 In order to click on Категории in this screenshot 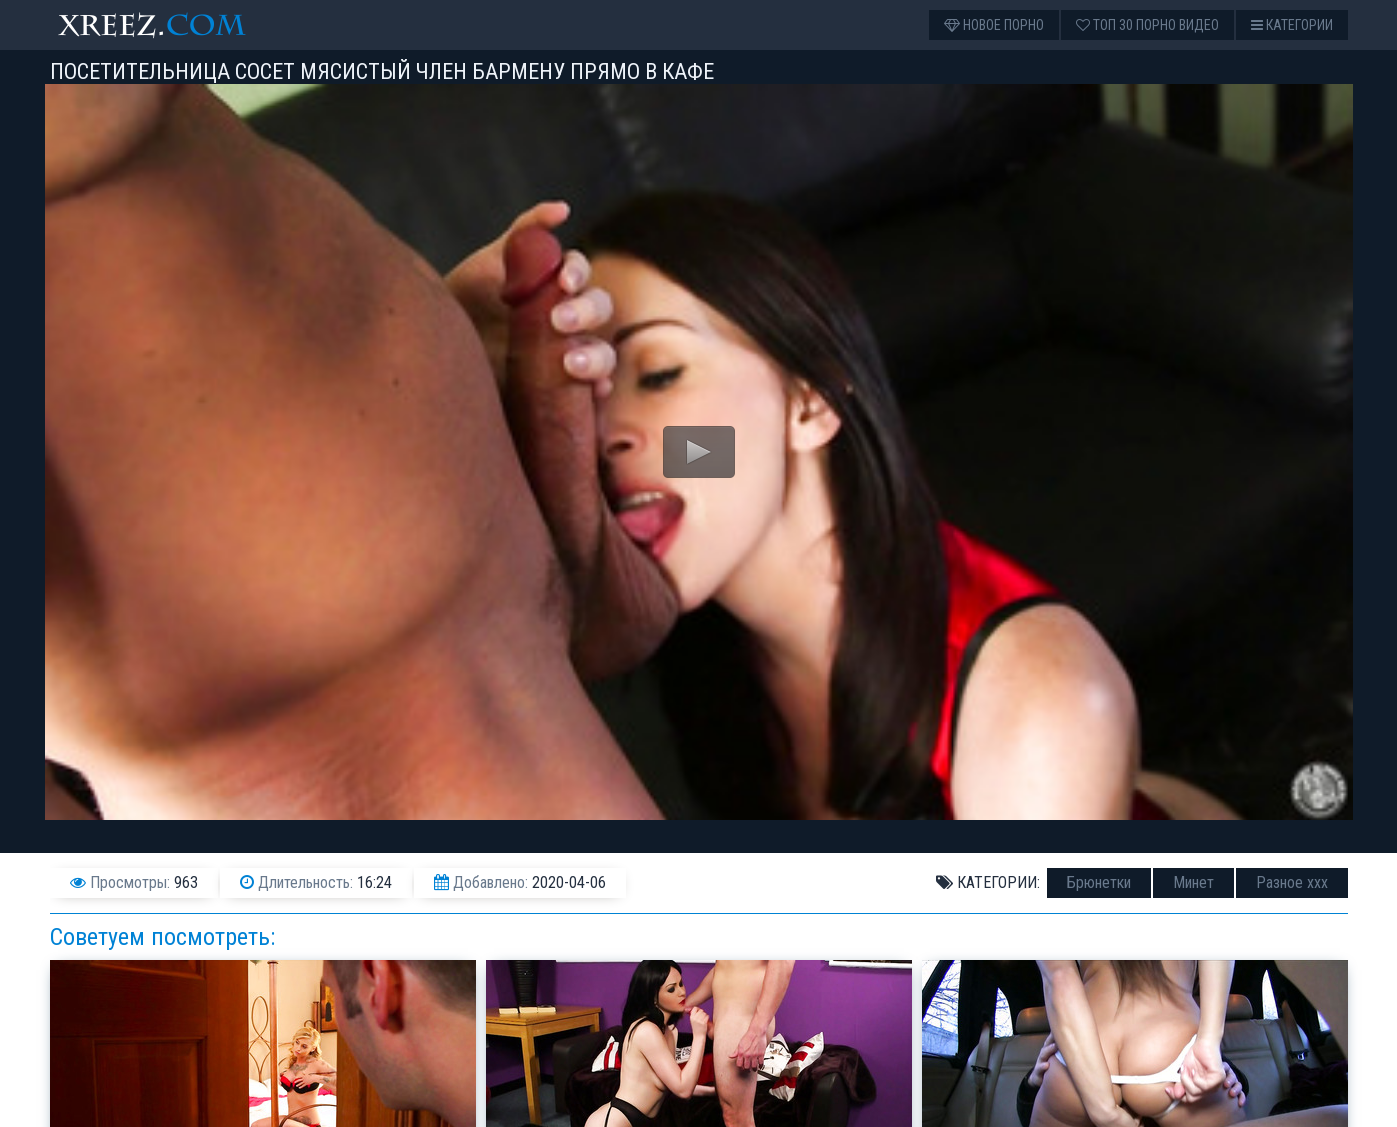, I will do `click(1292, 25)`.